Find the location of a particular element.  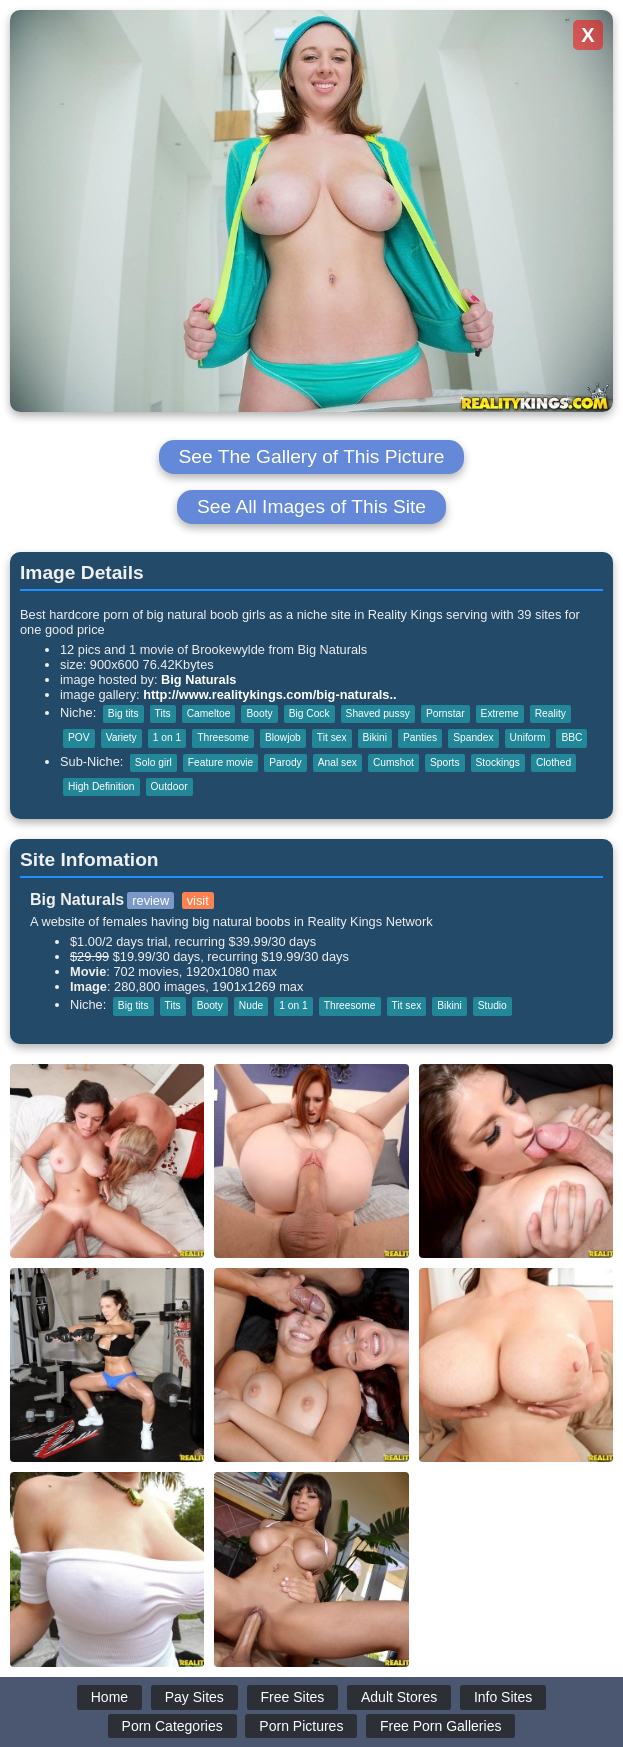

Adult Stores is located at coordinates (399, 1697).